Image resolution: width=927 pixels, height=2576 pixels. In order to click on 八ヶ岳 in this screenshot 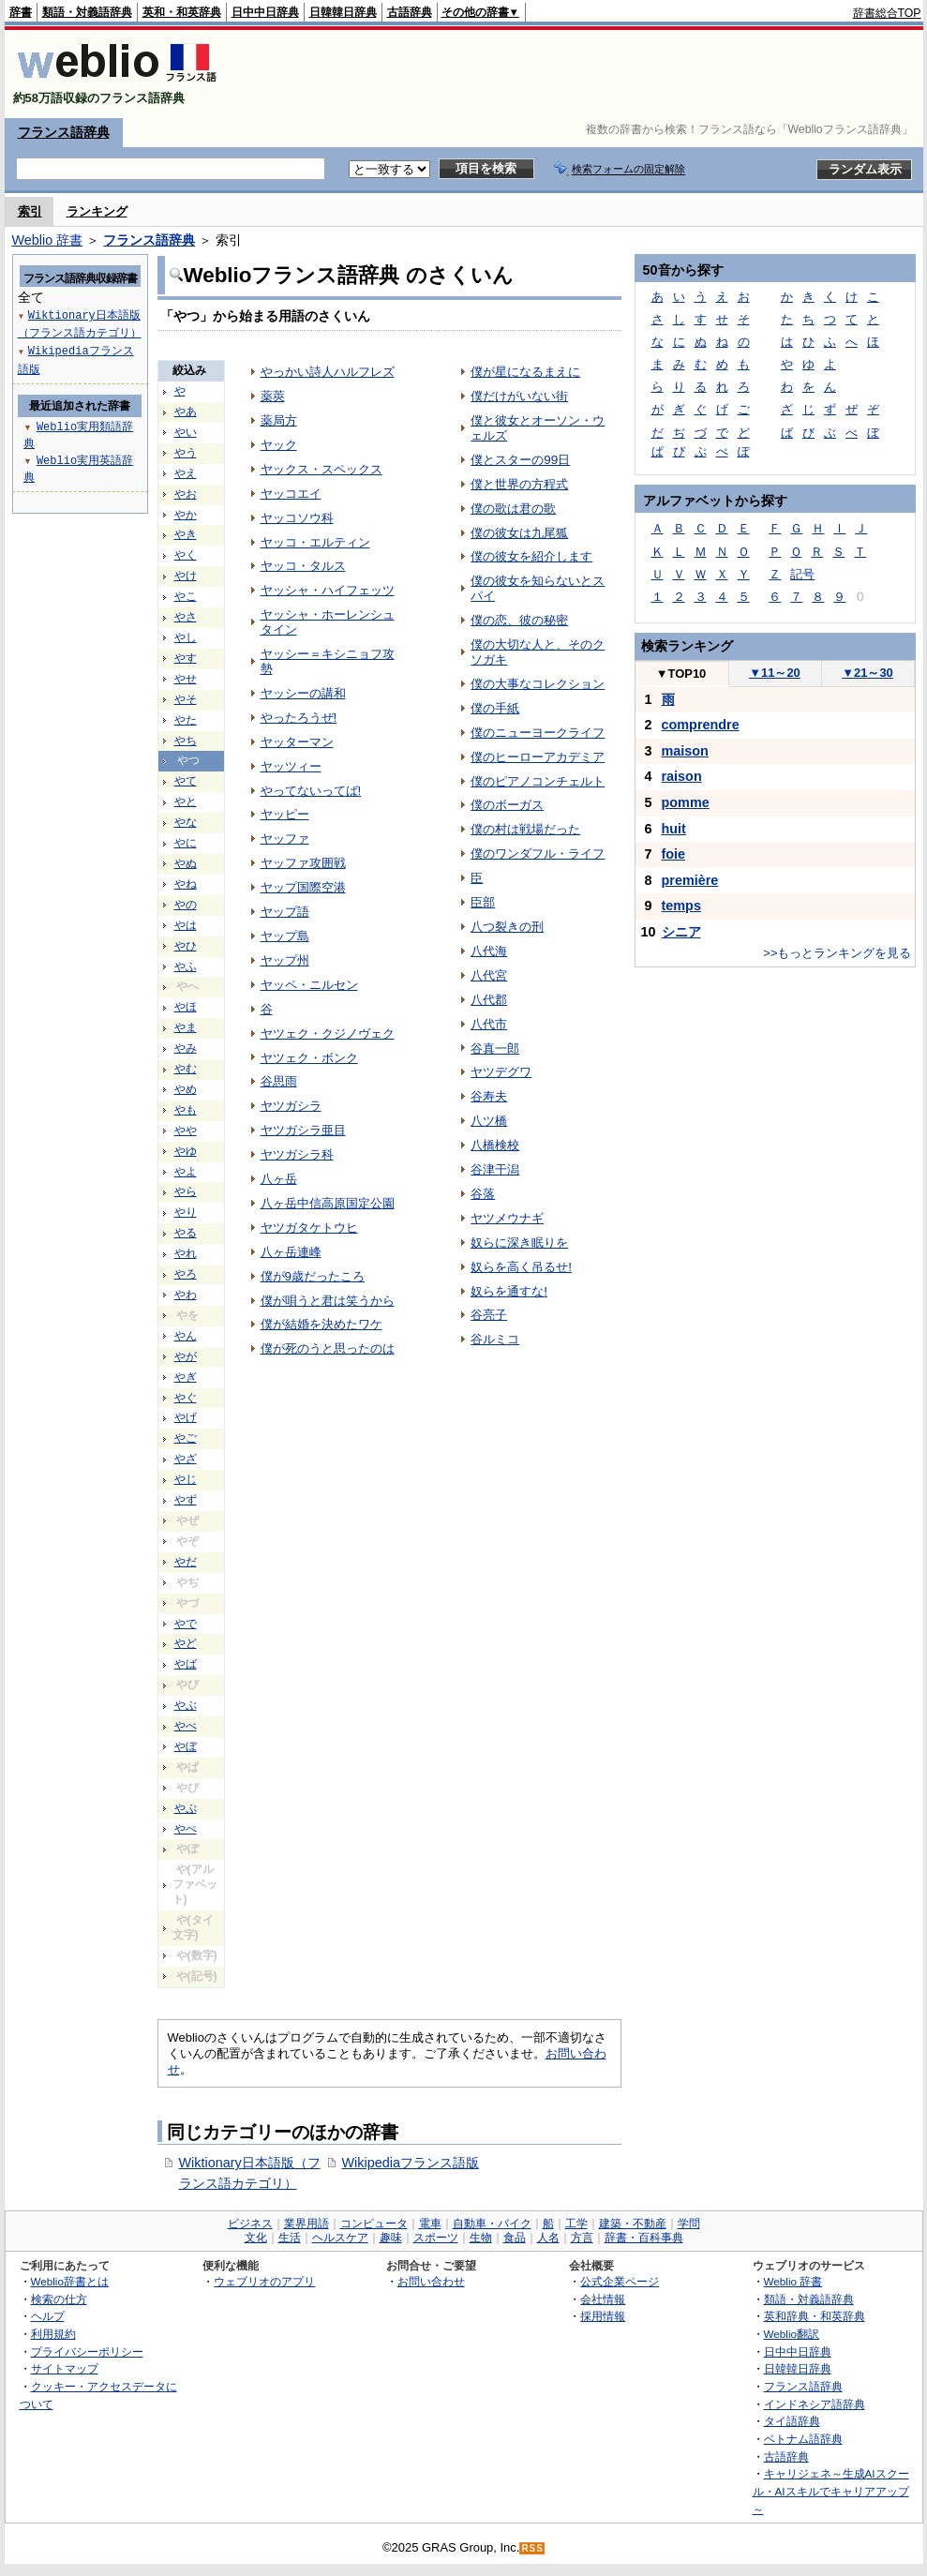, I will do `click(279, 1179)`.